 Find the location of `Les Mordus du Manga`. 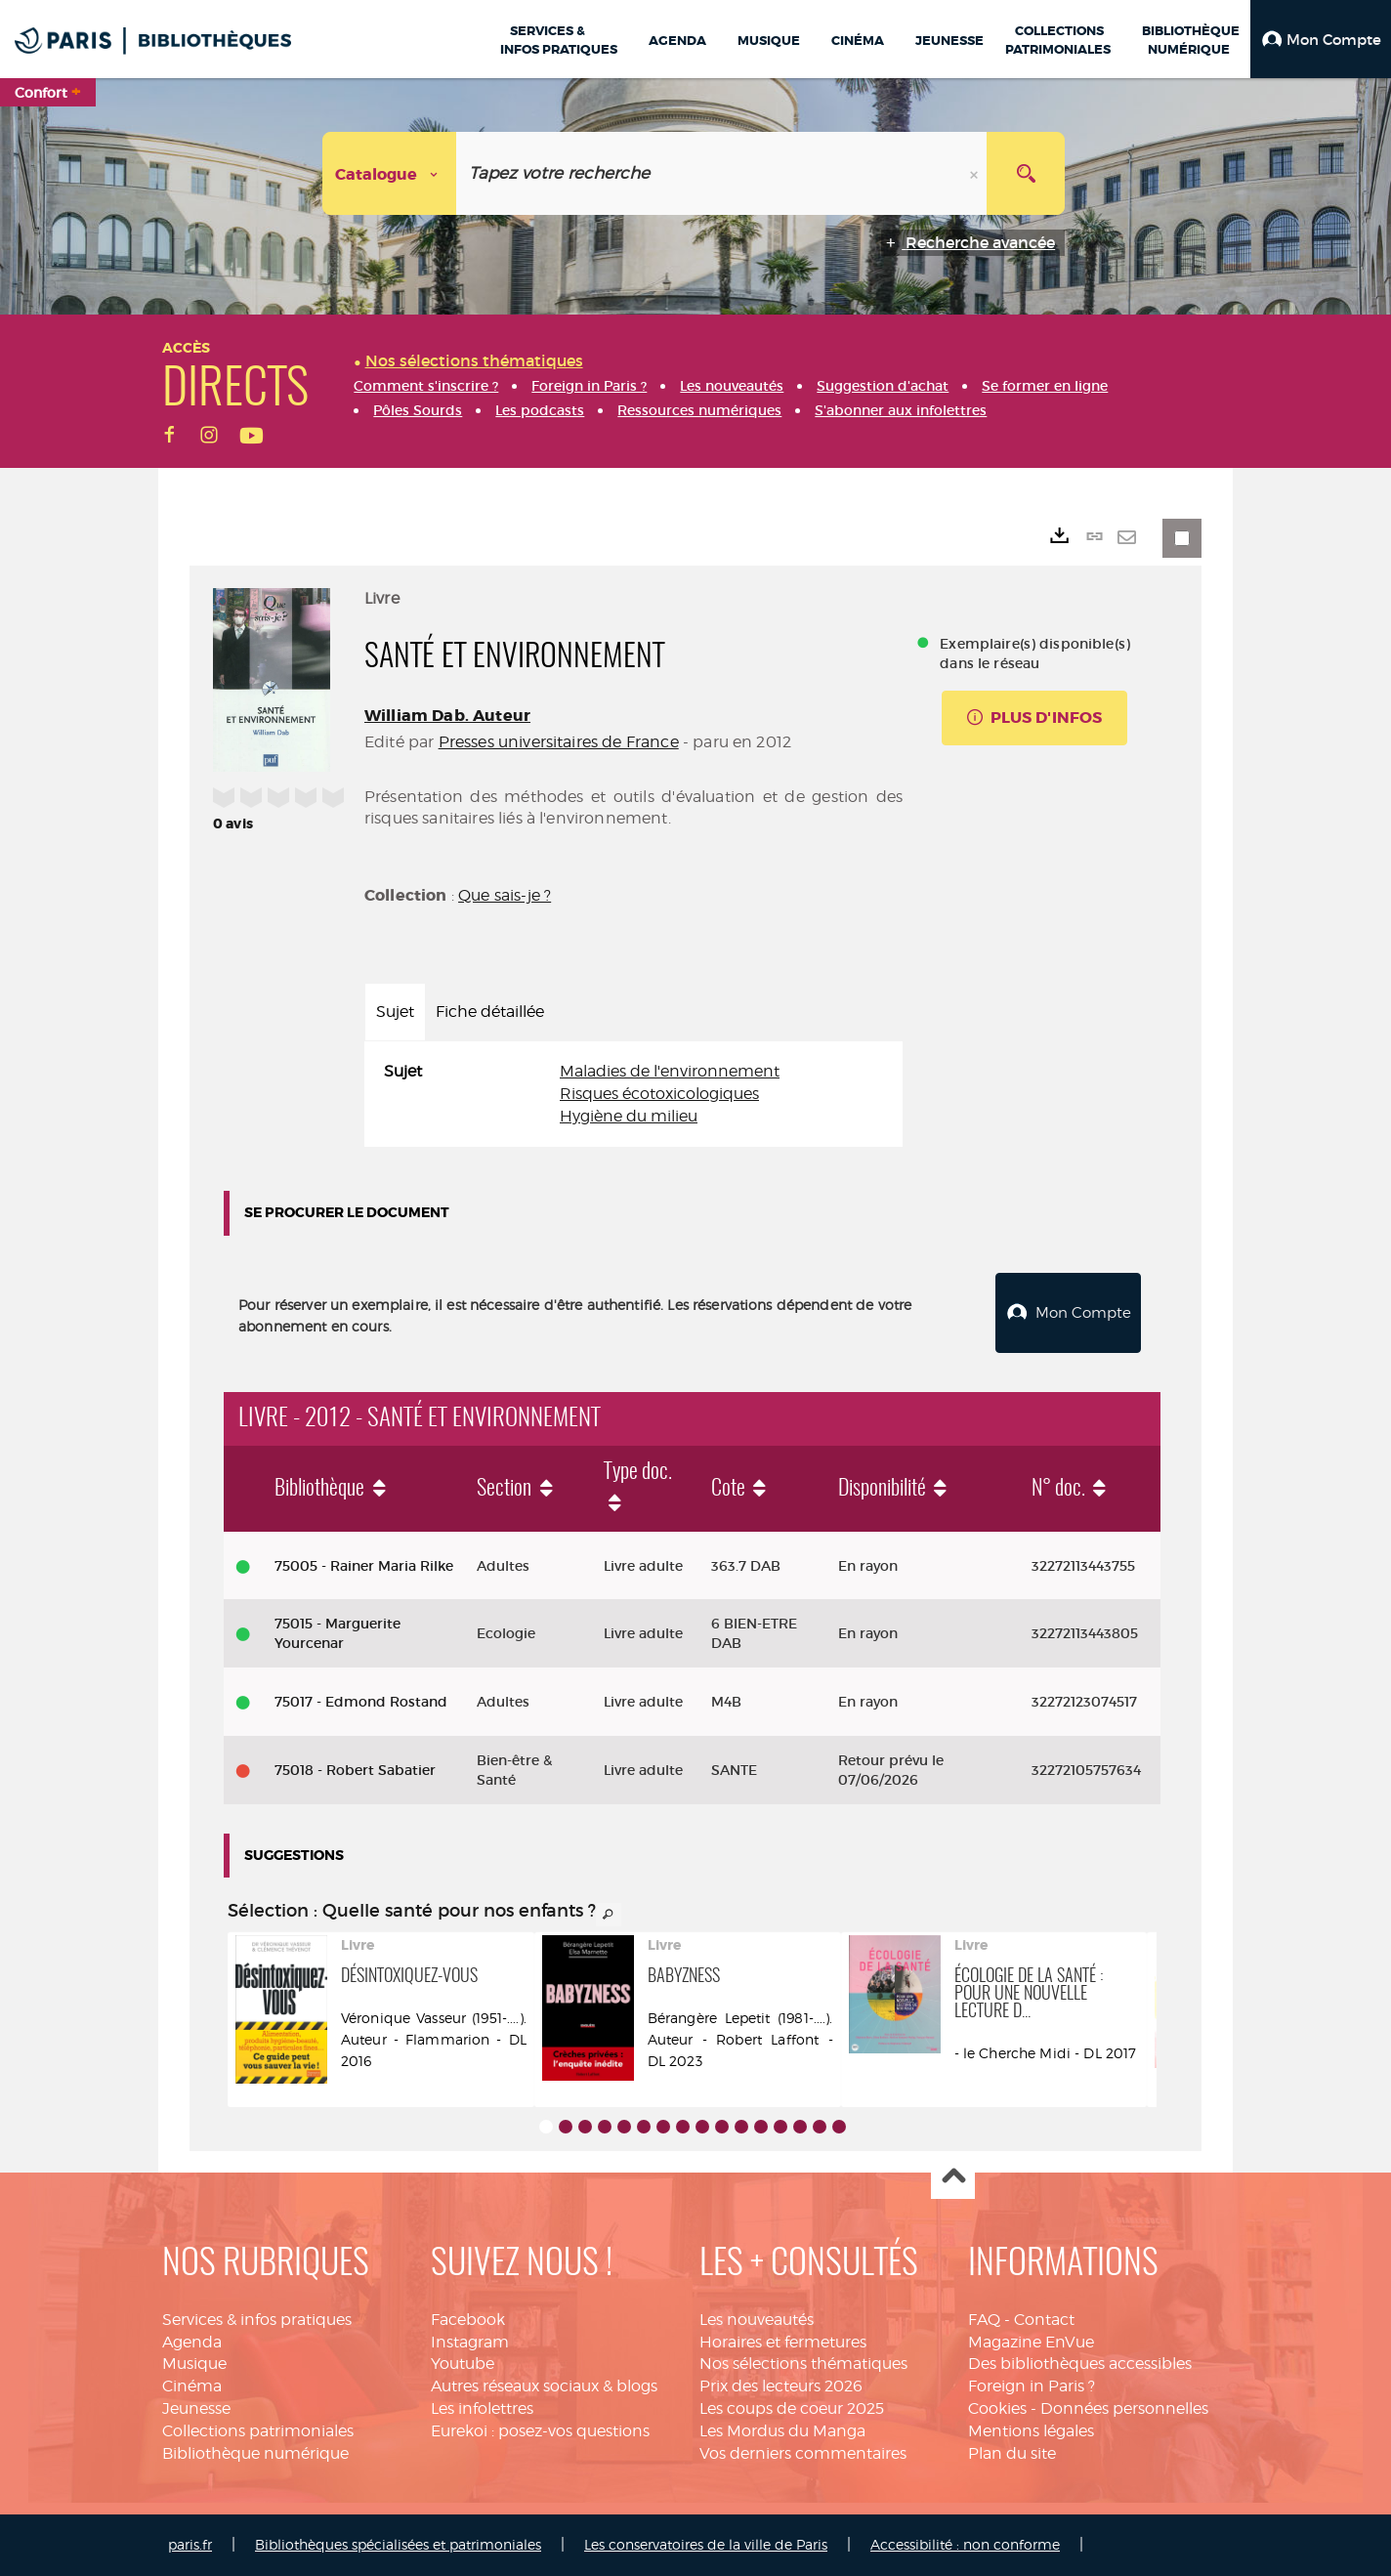

Les Mordus du Manga is located at coordinates (782, 2431).